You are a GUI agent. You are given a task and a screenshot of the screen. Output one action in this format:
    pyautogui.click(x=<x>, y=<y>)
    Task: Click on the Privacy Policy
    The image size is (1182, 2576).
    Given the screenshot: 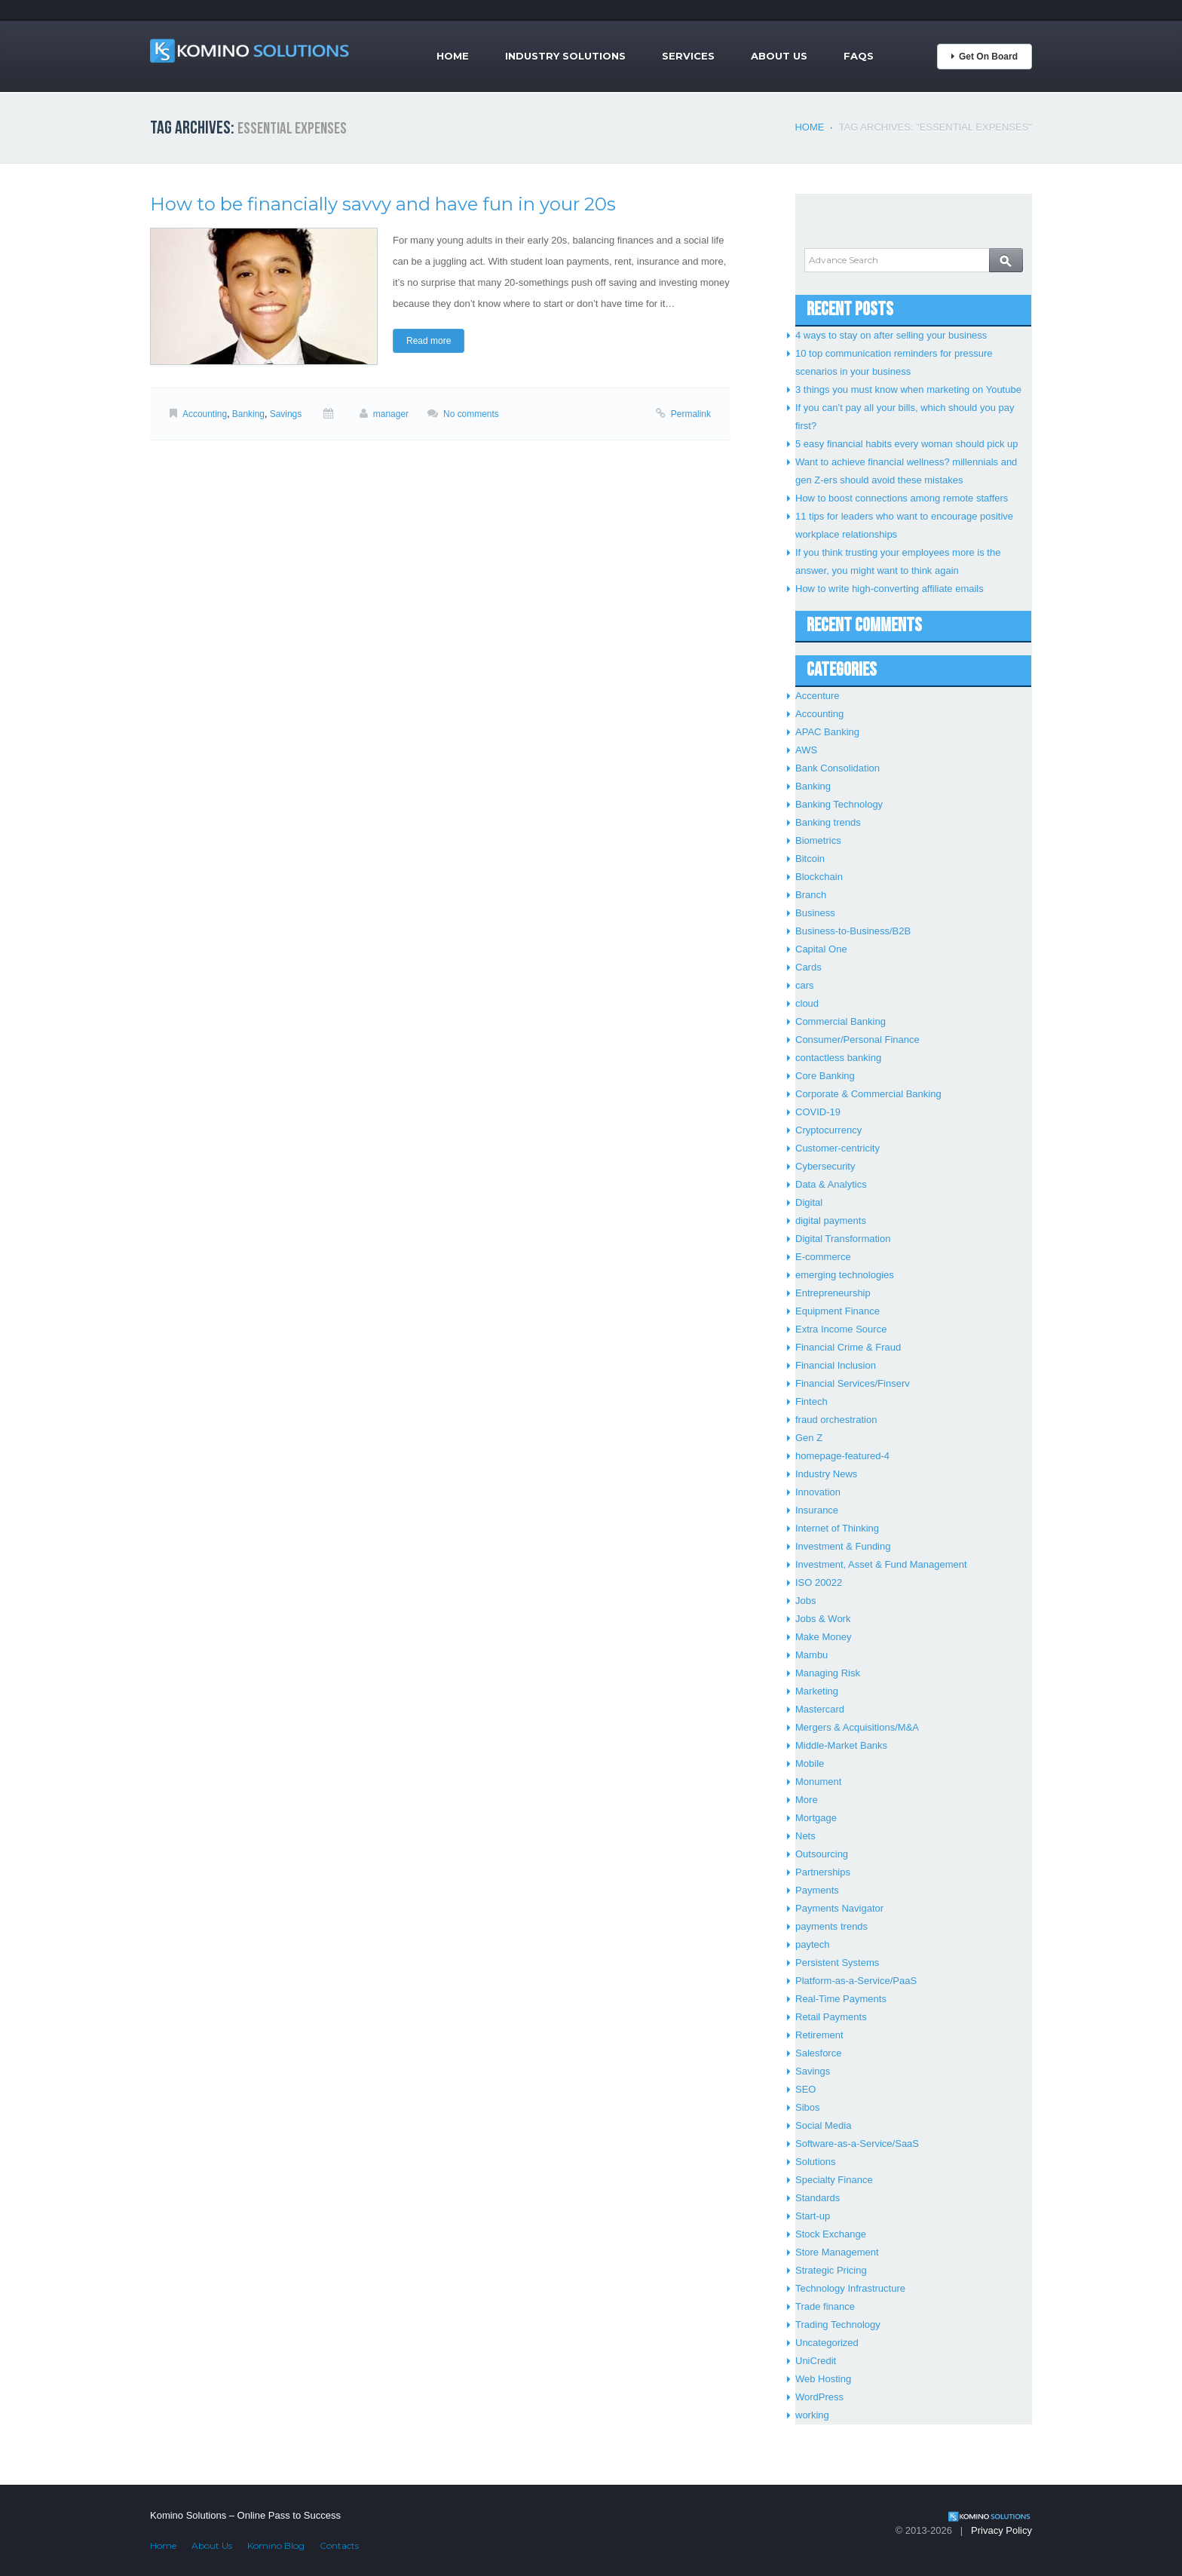 What is the action you would take?
    pyautogui.click(x=1001, y=2530)
    